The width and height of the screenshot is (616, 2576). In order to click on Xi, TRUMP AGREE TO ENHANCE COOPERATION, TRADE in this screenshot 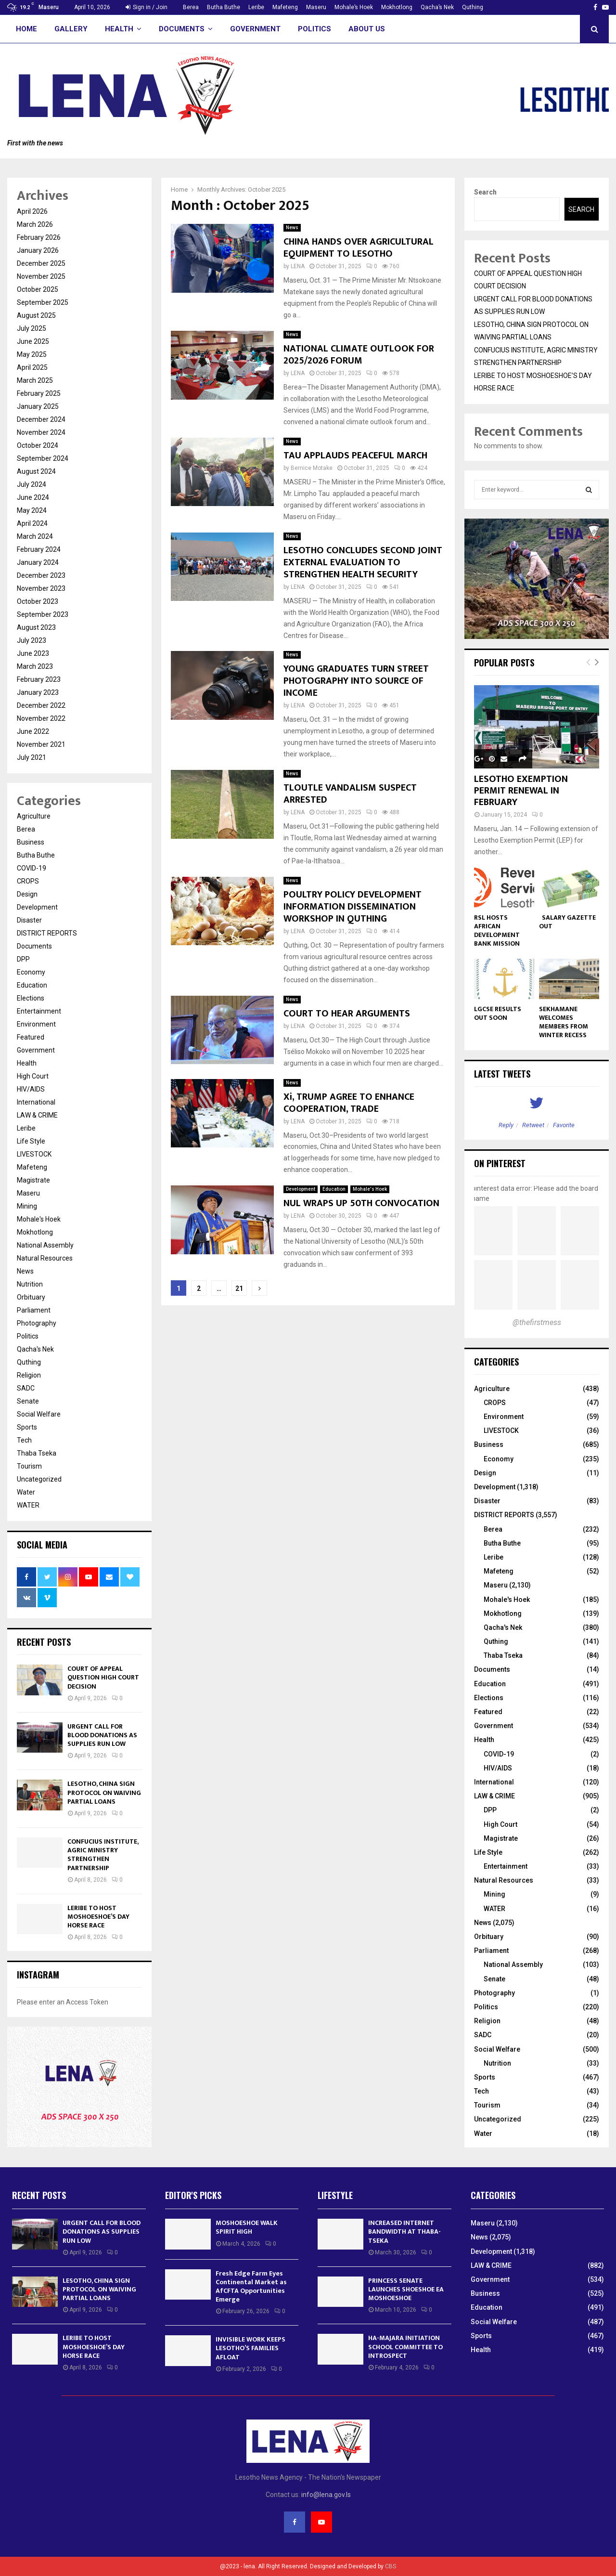, I will do `click(348, 1103)`.